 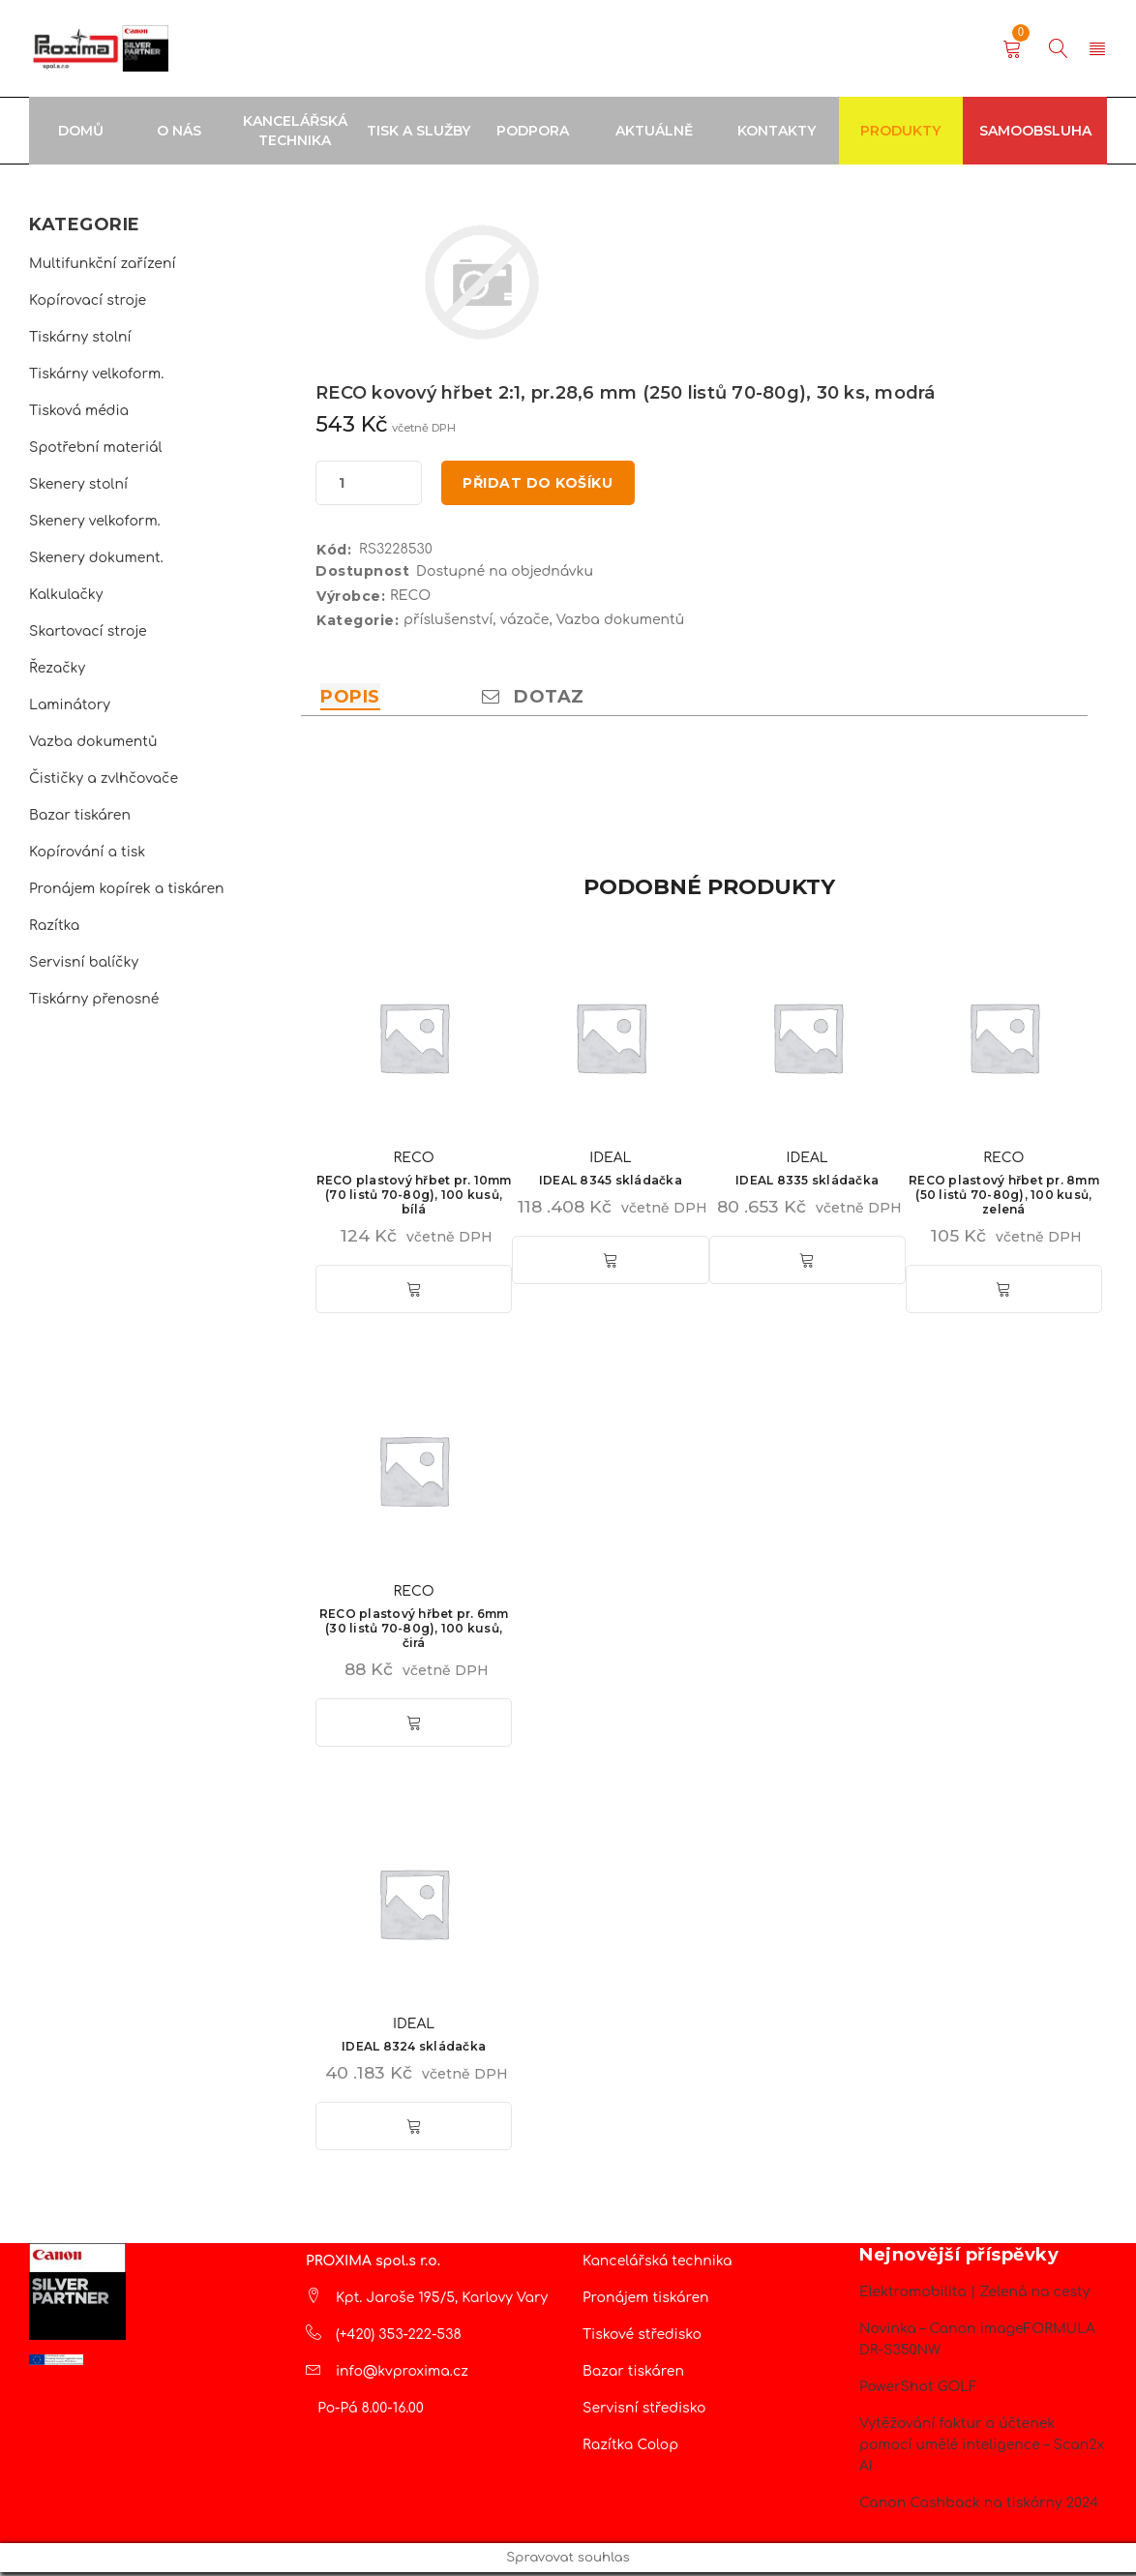 What do you see at coordinates (126, 889) in the screenshot?
I see `Pronájem kopírek a tiskáren` at bounding box center [126, 889].